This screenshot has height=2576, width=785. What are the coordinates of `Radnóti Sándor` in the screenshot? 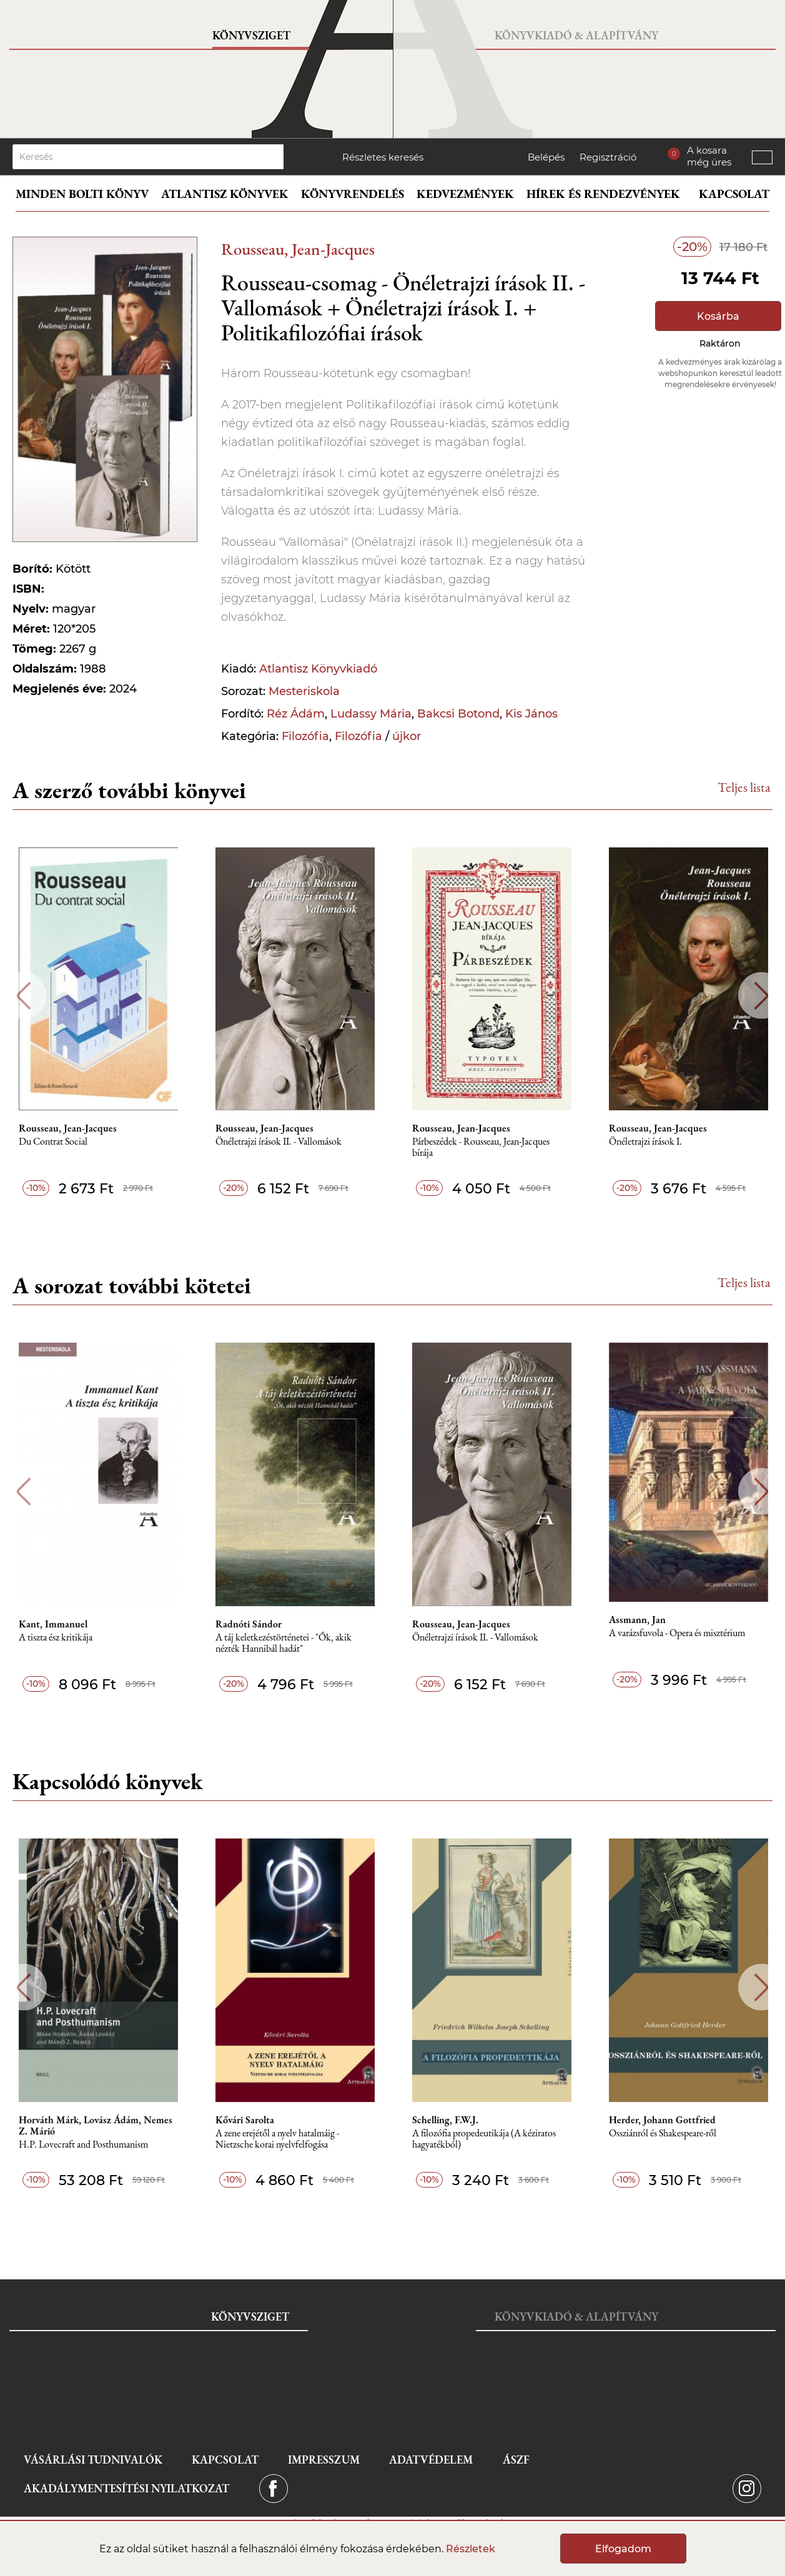 It's located at (248, 1624).